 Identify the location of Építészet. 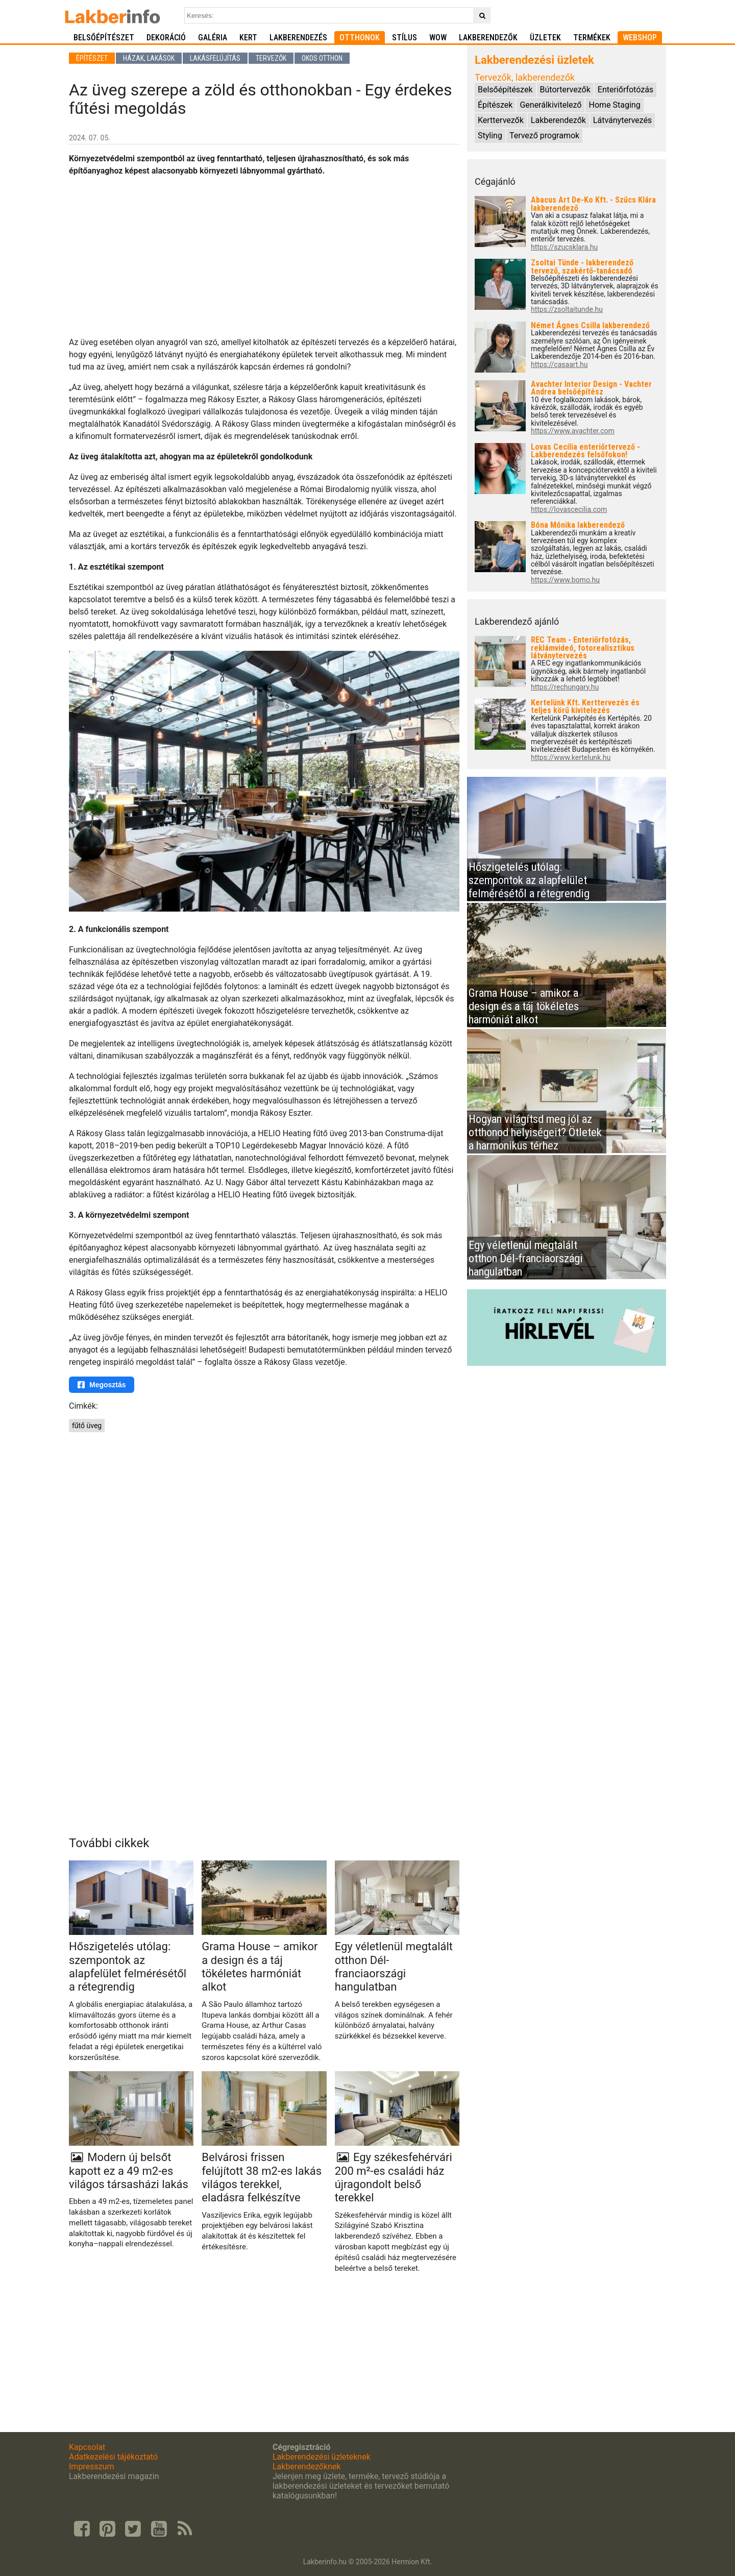
(92, 58).